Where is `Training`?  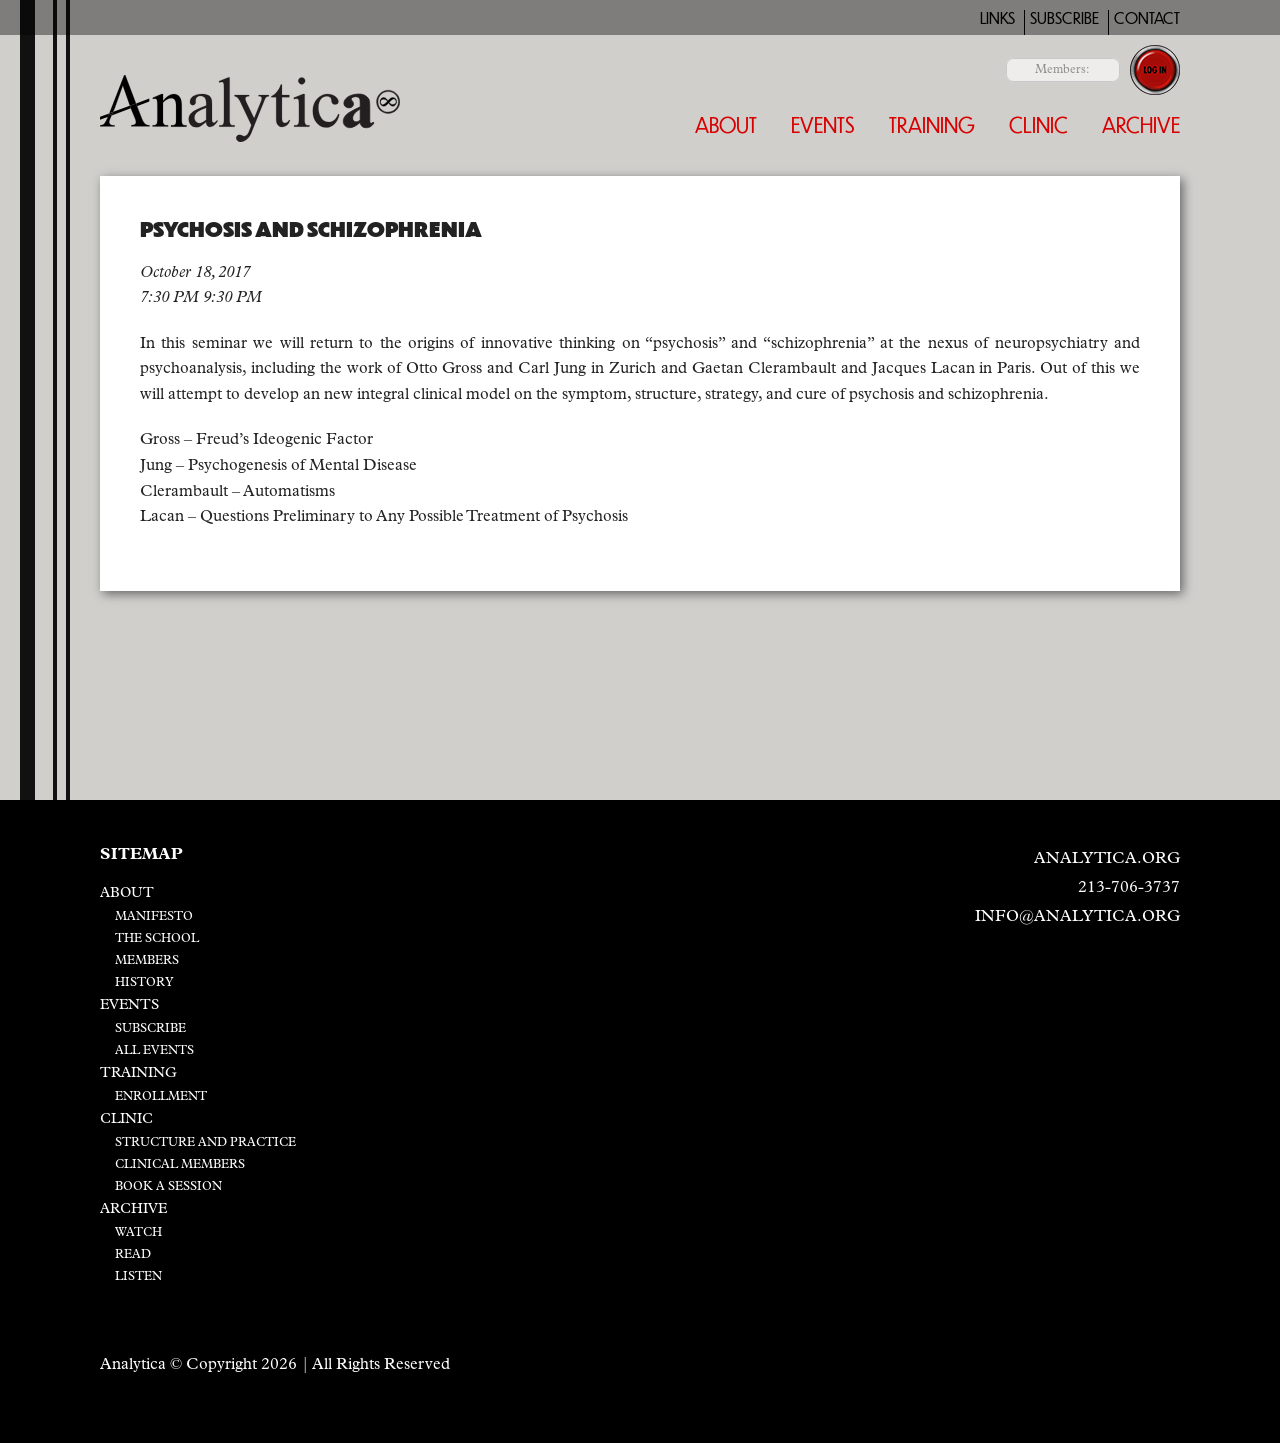 Training is located at coordinates (932, 124).